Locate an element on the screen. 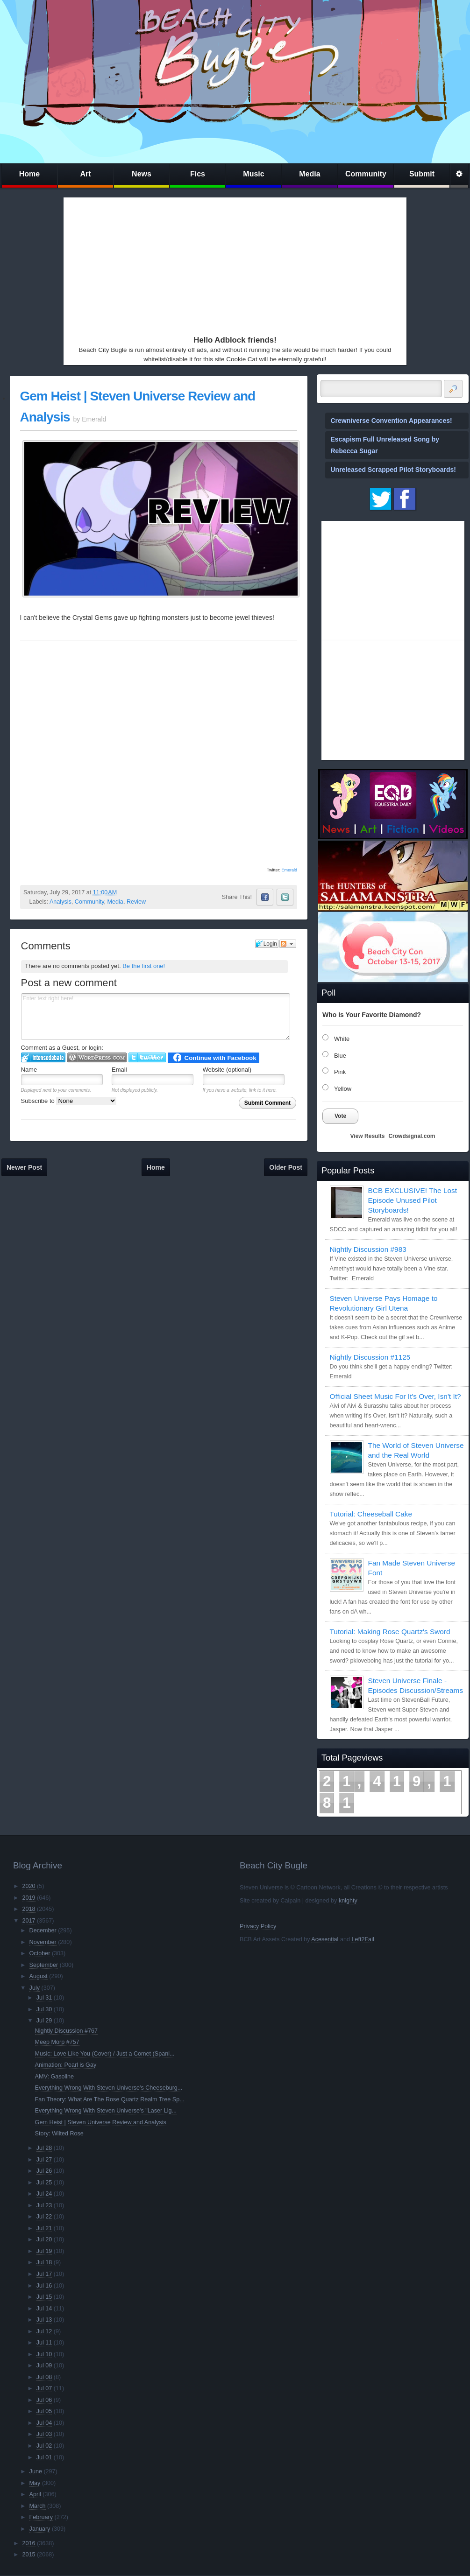  Jul 31 is located at coordinates (44, 1997).